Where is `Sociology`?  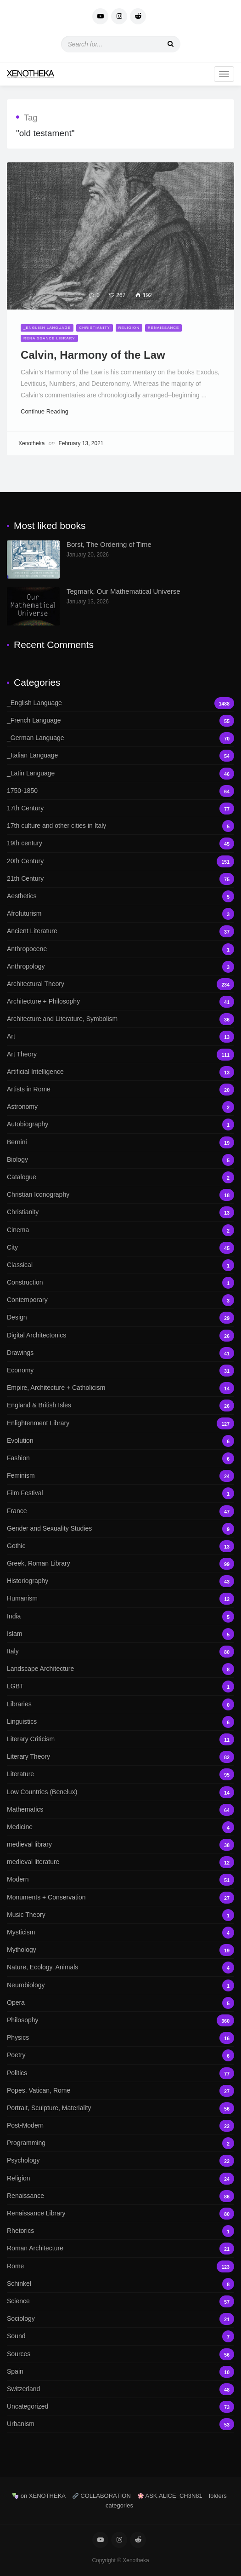
Sociology is located at coordinates (120, 2318).